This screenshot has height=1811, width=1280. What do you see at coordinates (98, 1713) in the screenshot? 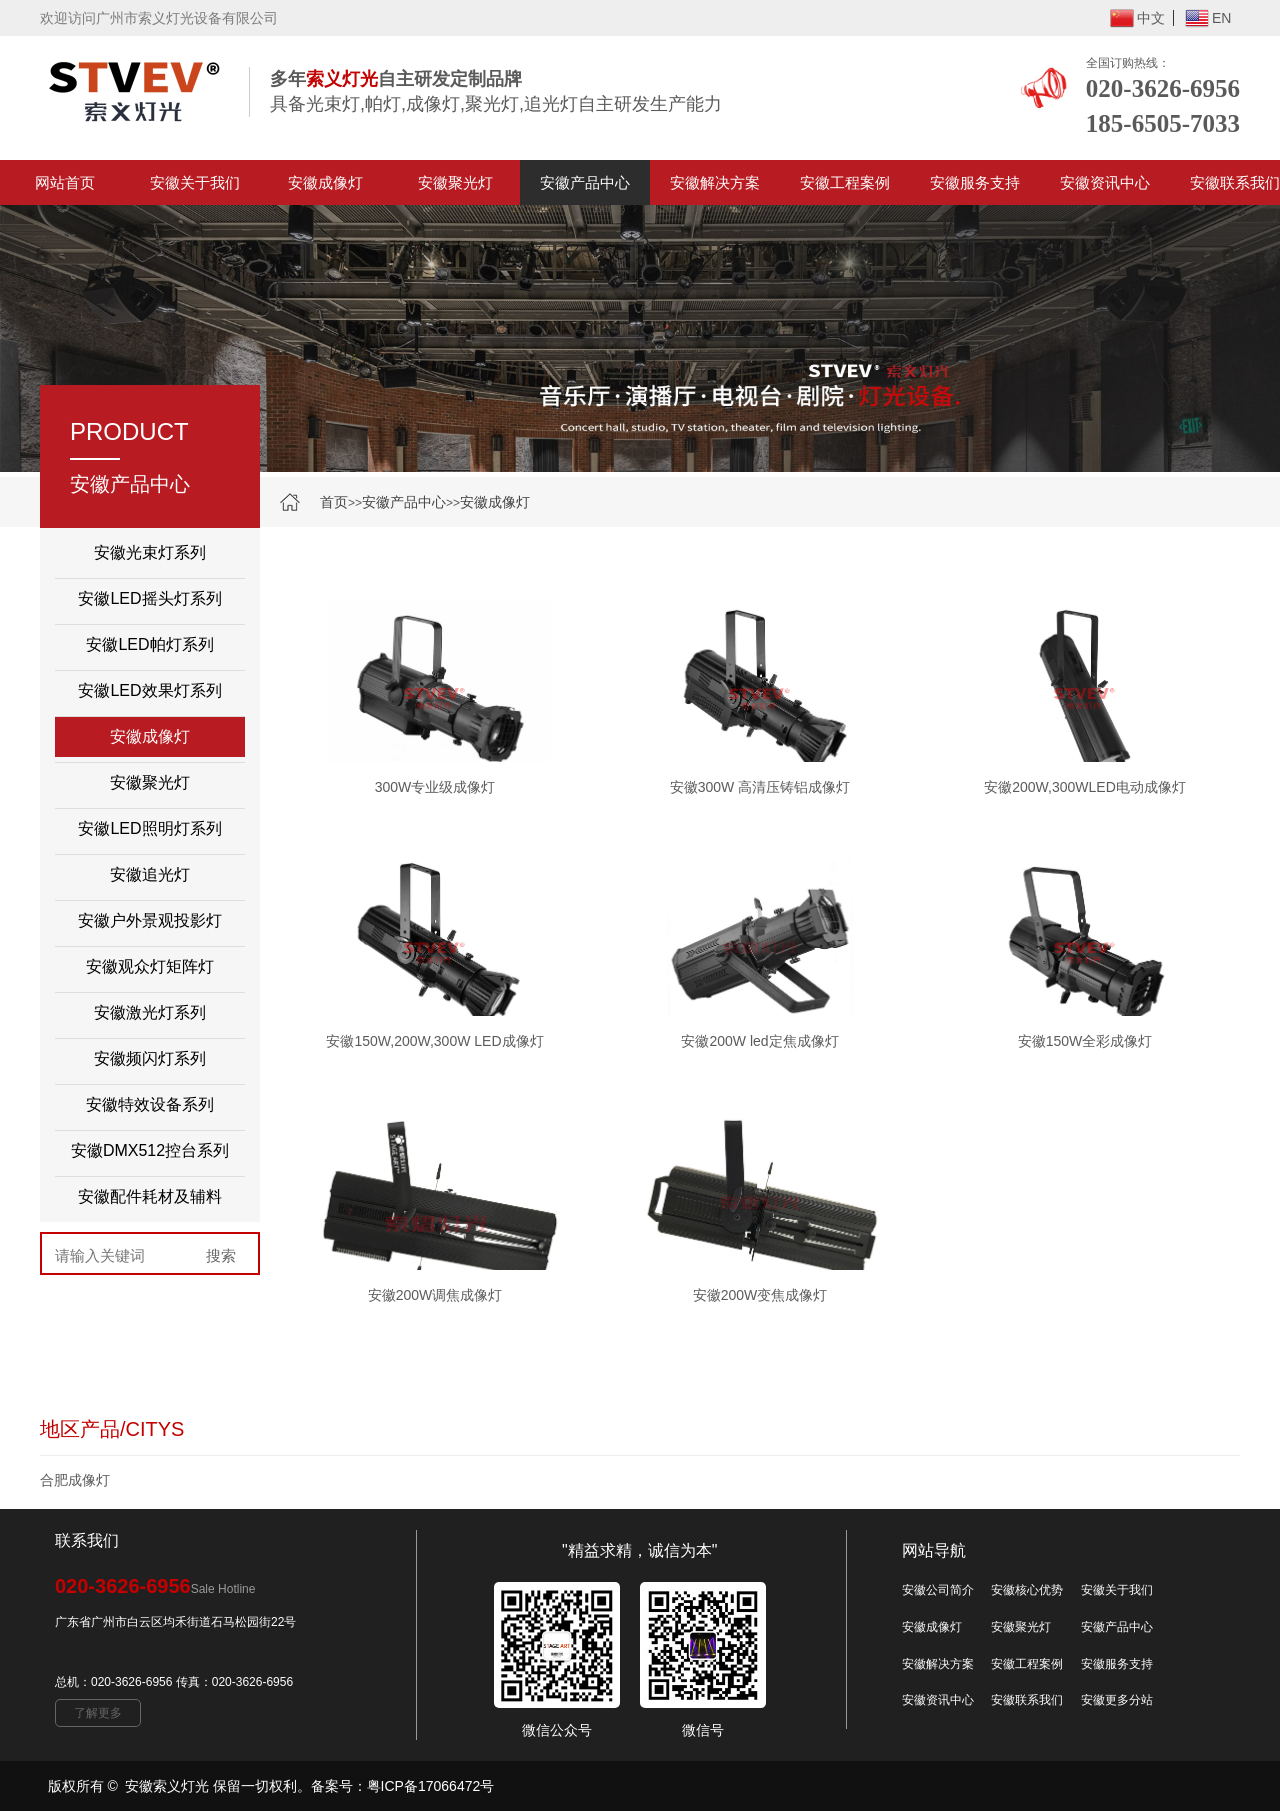
I see `了解更多` at bounding box center [98, 1713].